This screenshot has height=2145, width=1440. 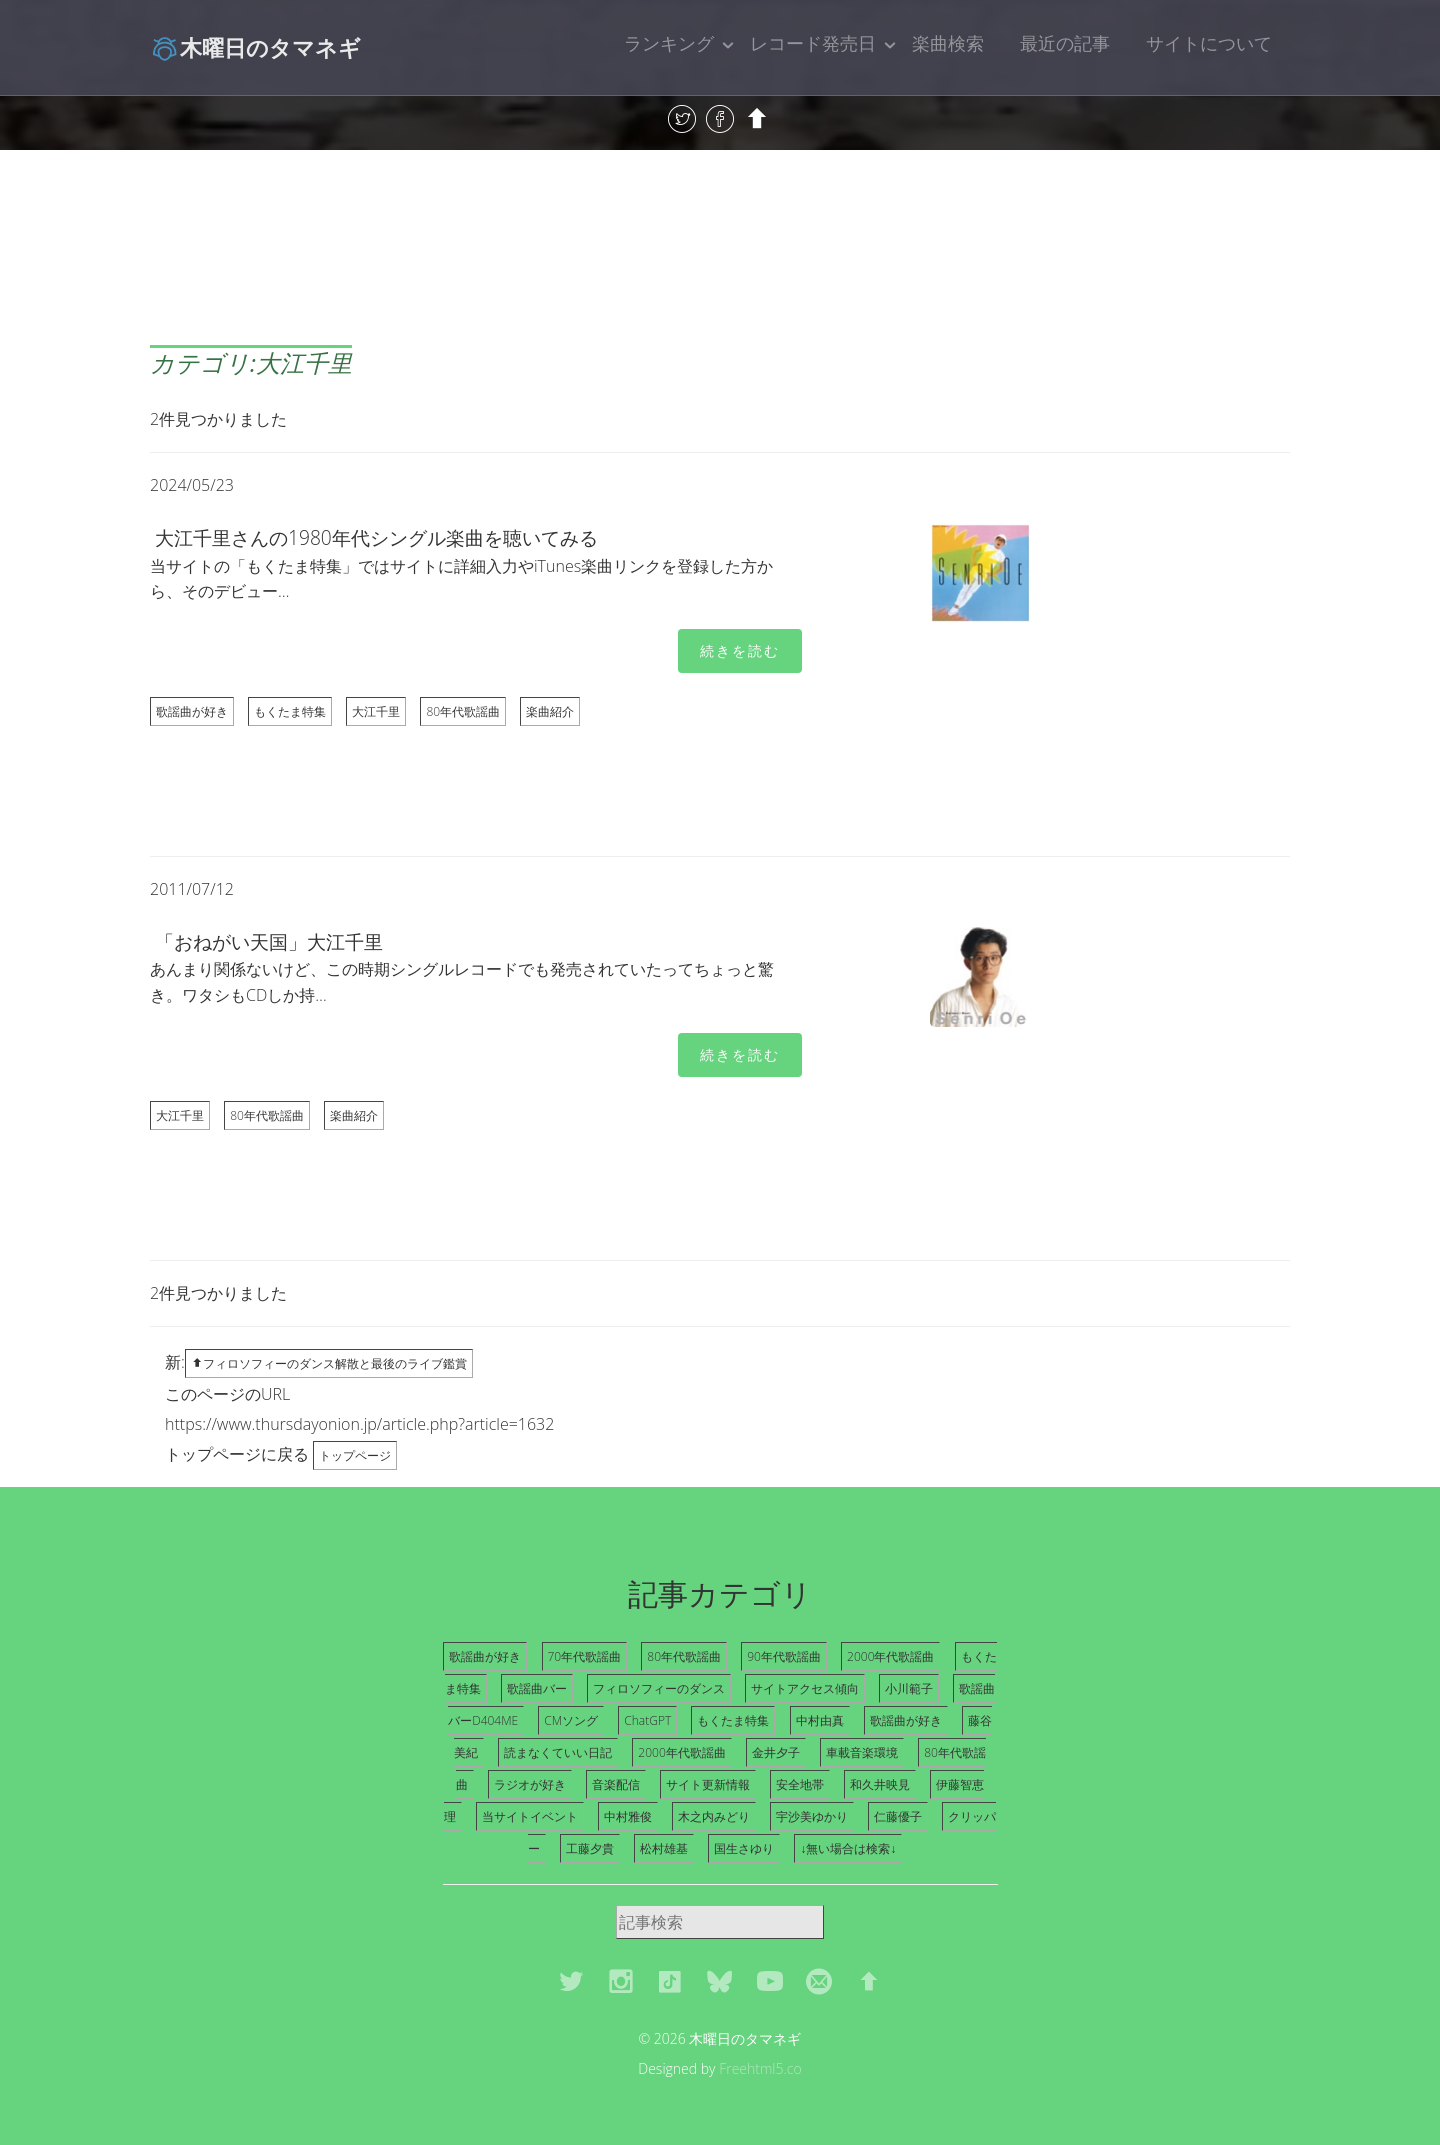 I want to click on フィロソフィーのダンス, so click(x=659, y=1688).